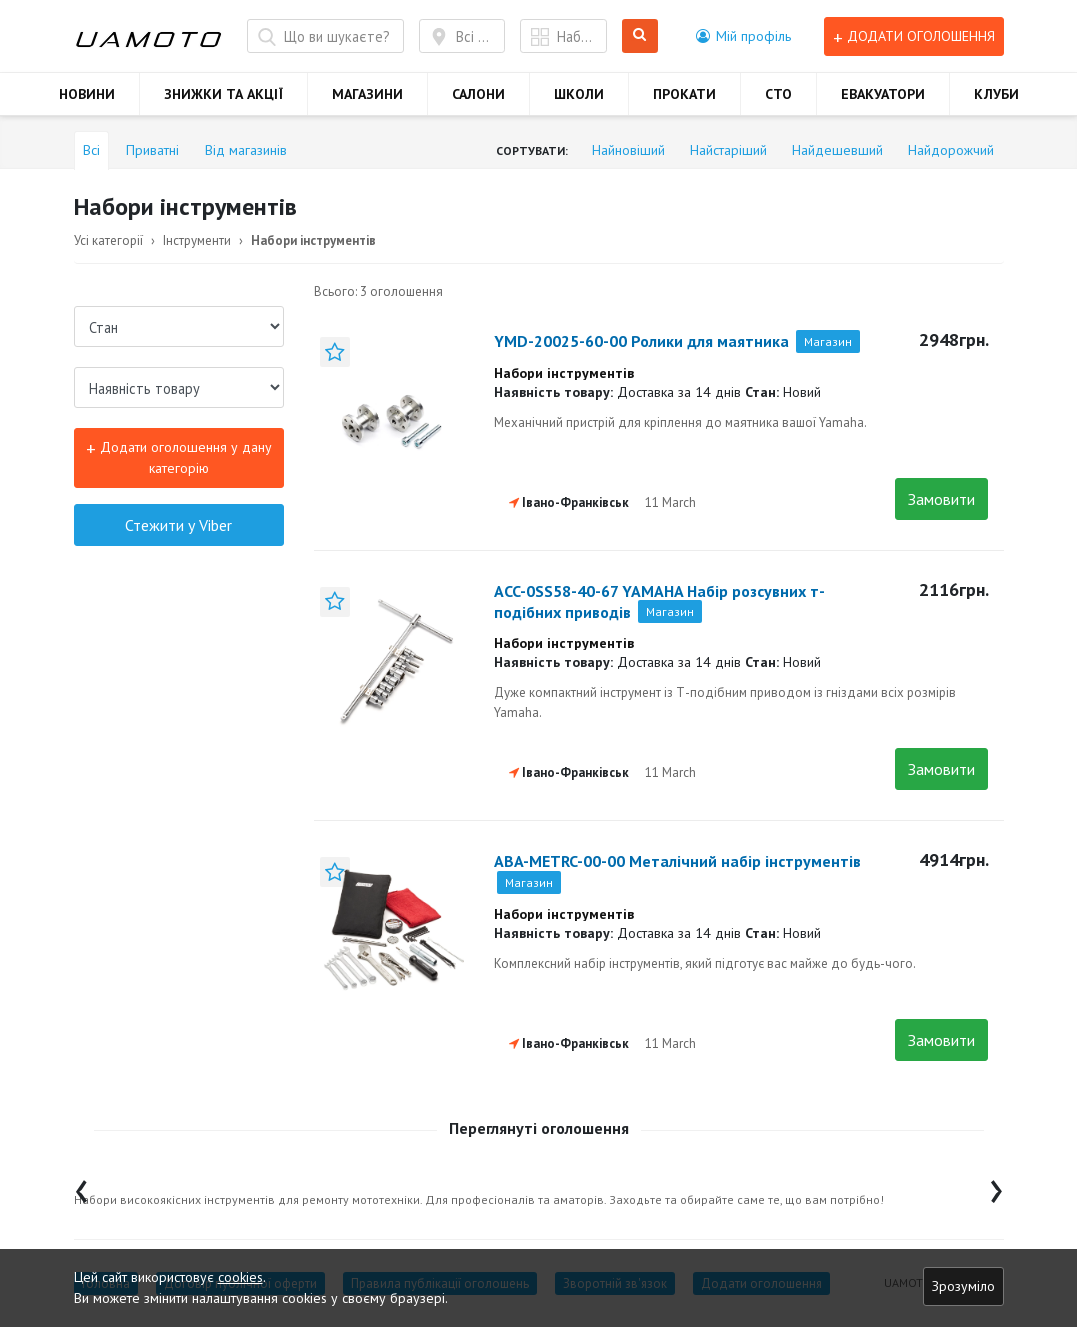 This screenshot has width=1077, height=1327. Describe the element at coordinates (579, 94) in the screenshot. I see `ШКОЛИ` at that location.